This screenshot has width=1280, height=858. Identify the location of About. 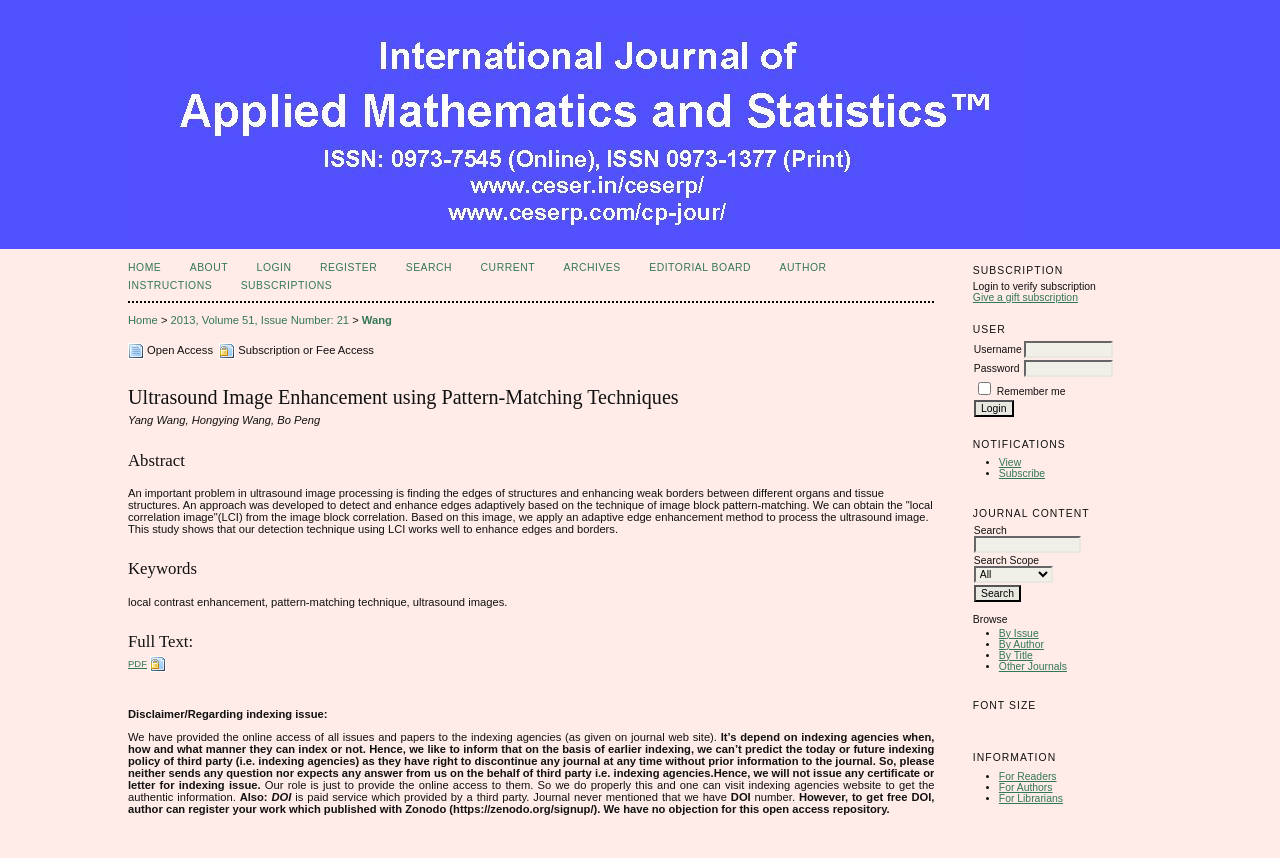
(209, 267).